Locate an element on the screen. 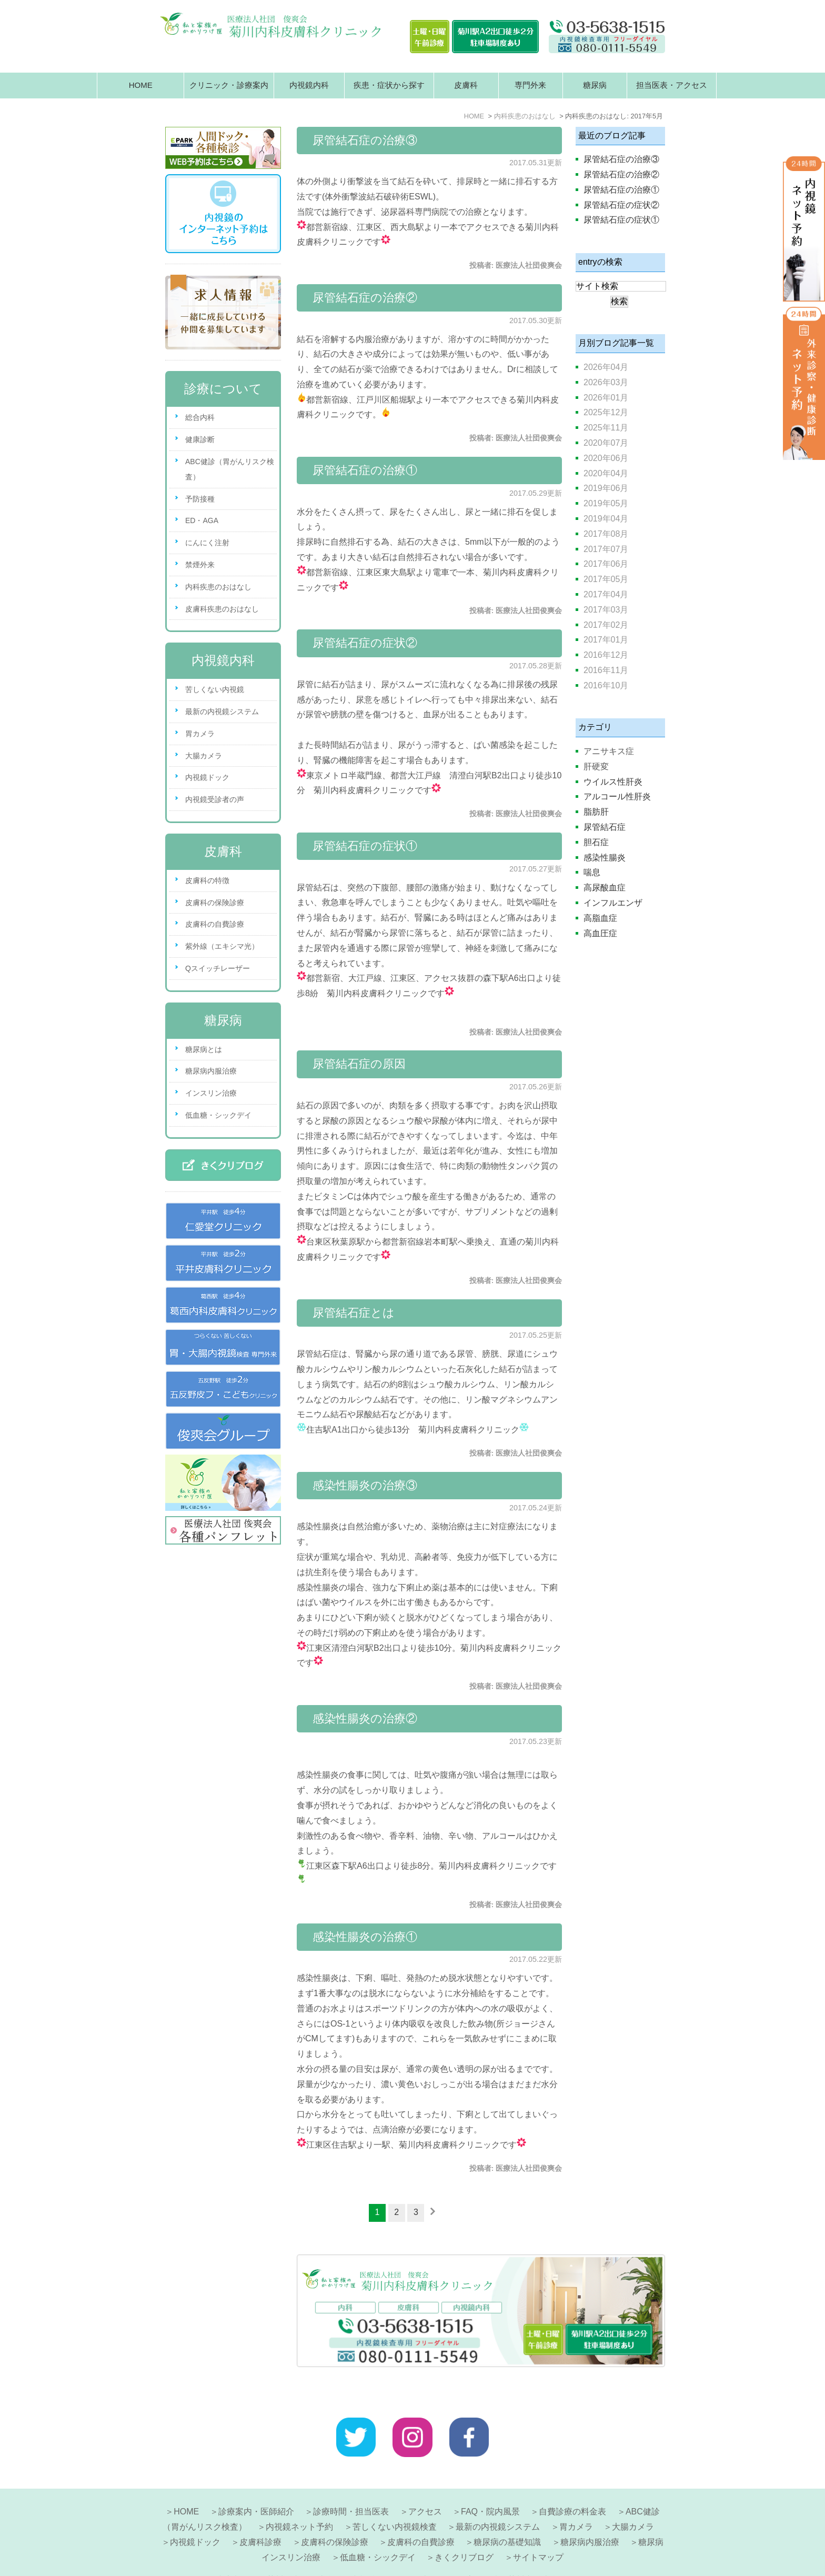 Image resolution: width=825 pixels, height=2576 pixels. 2019年05月 is located at coordinates (605, 503).